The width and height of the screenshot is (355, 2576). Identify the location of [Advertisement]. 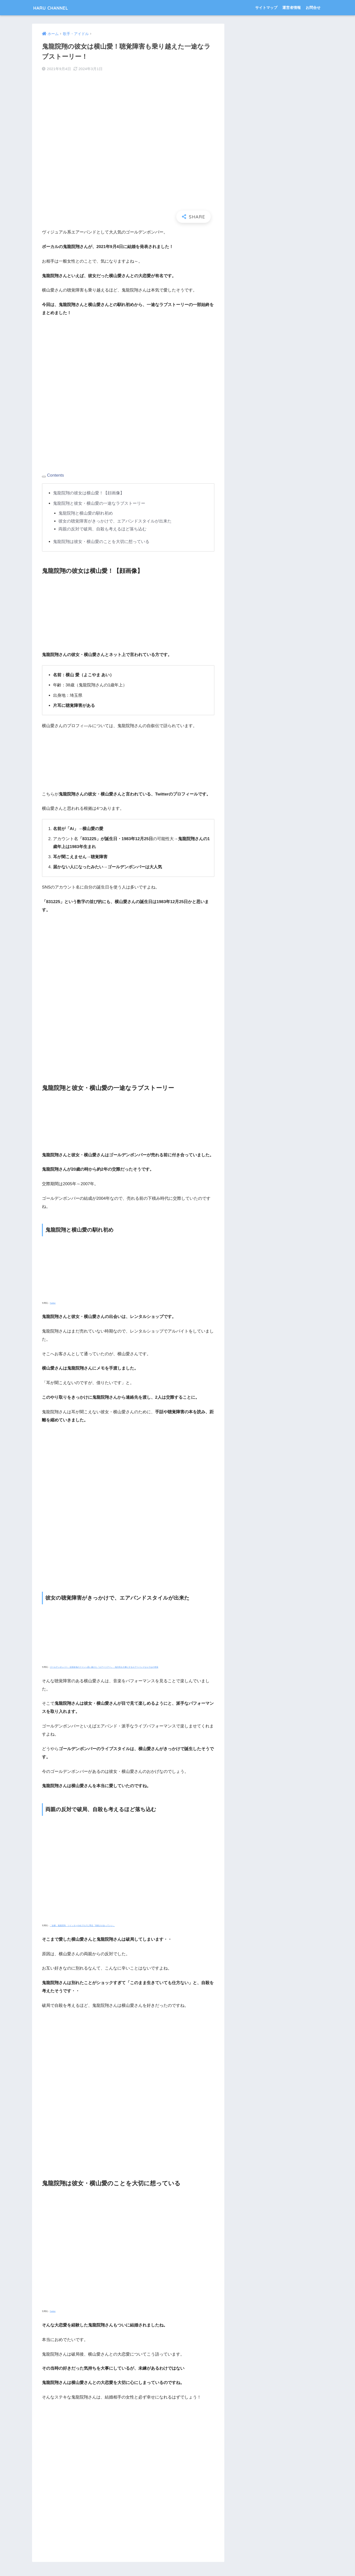
(79, 397).